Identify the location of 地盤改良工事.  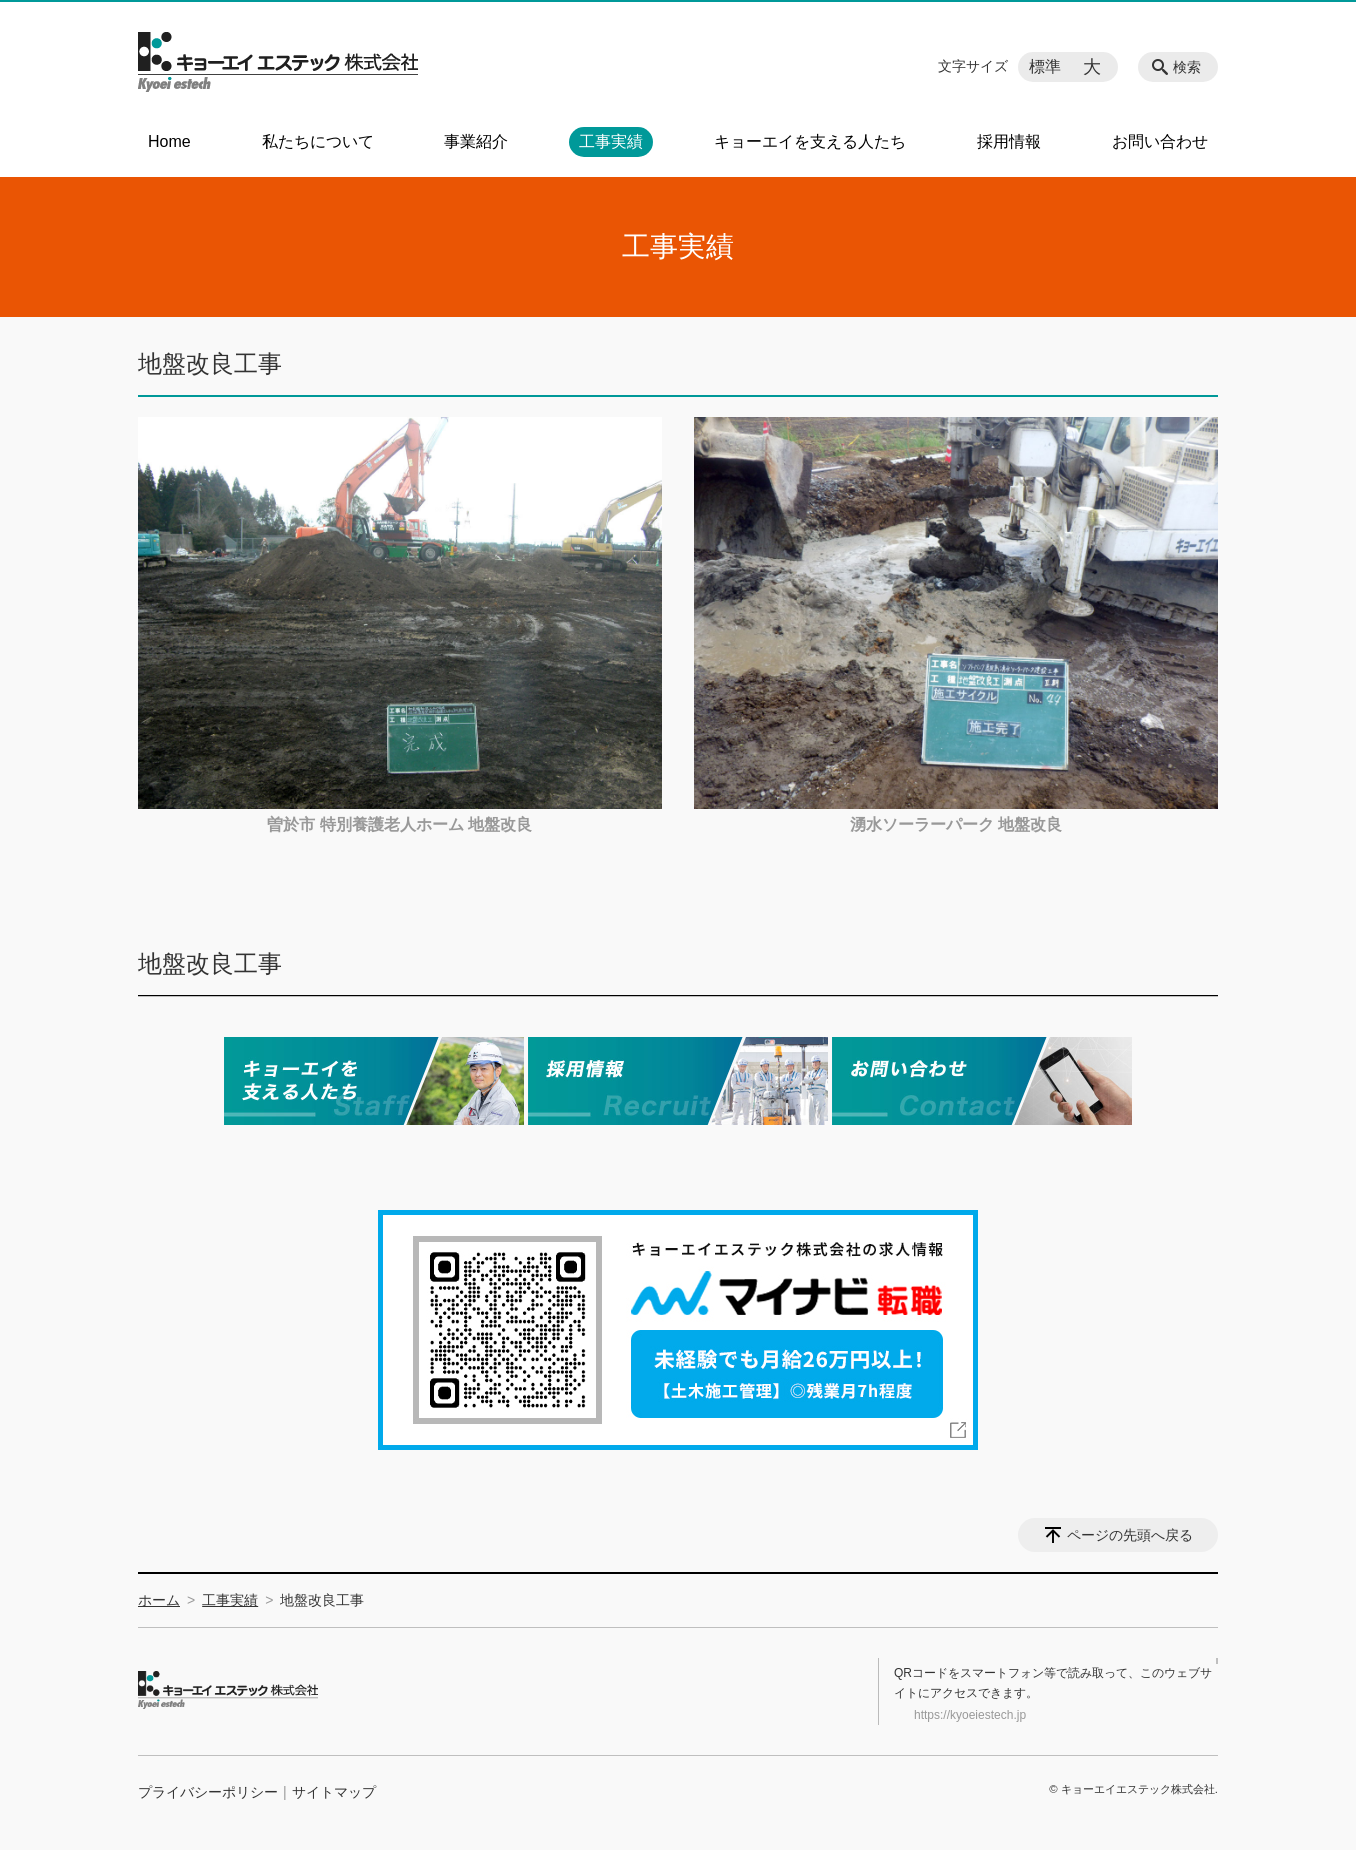
(210, 963).